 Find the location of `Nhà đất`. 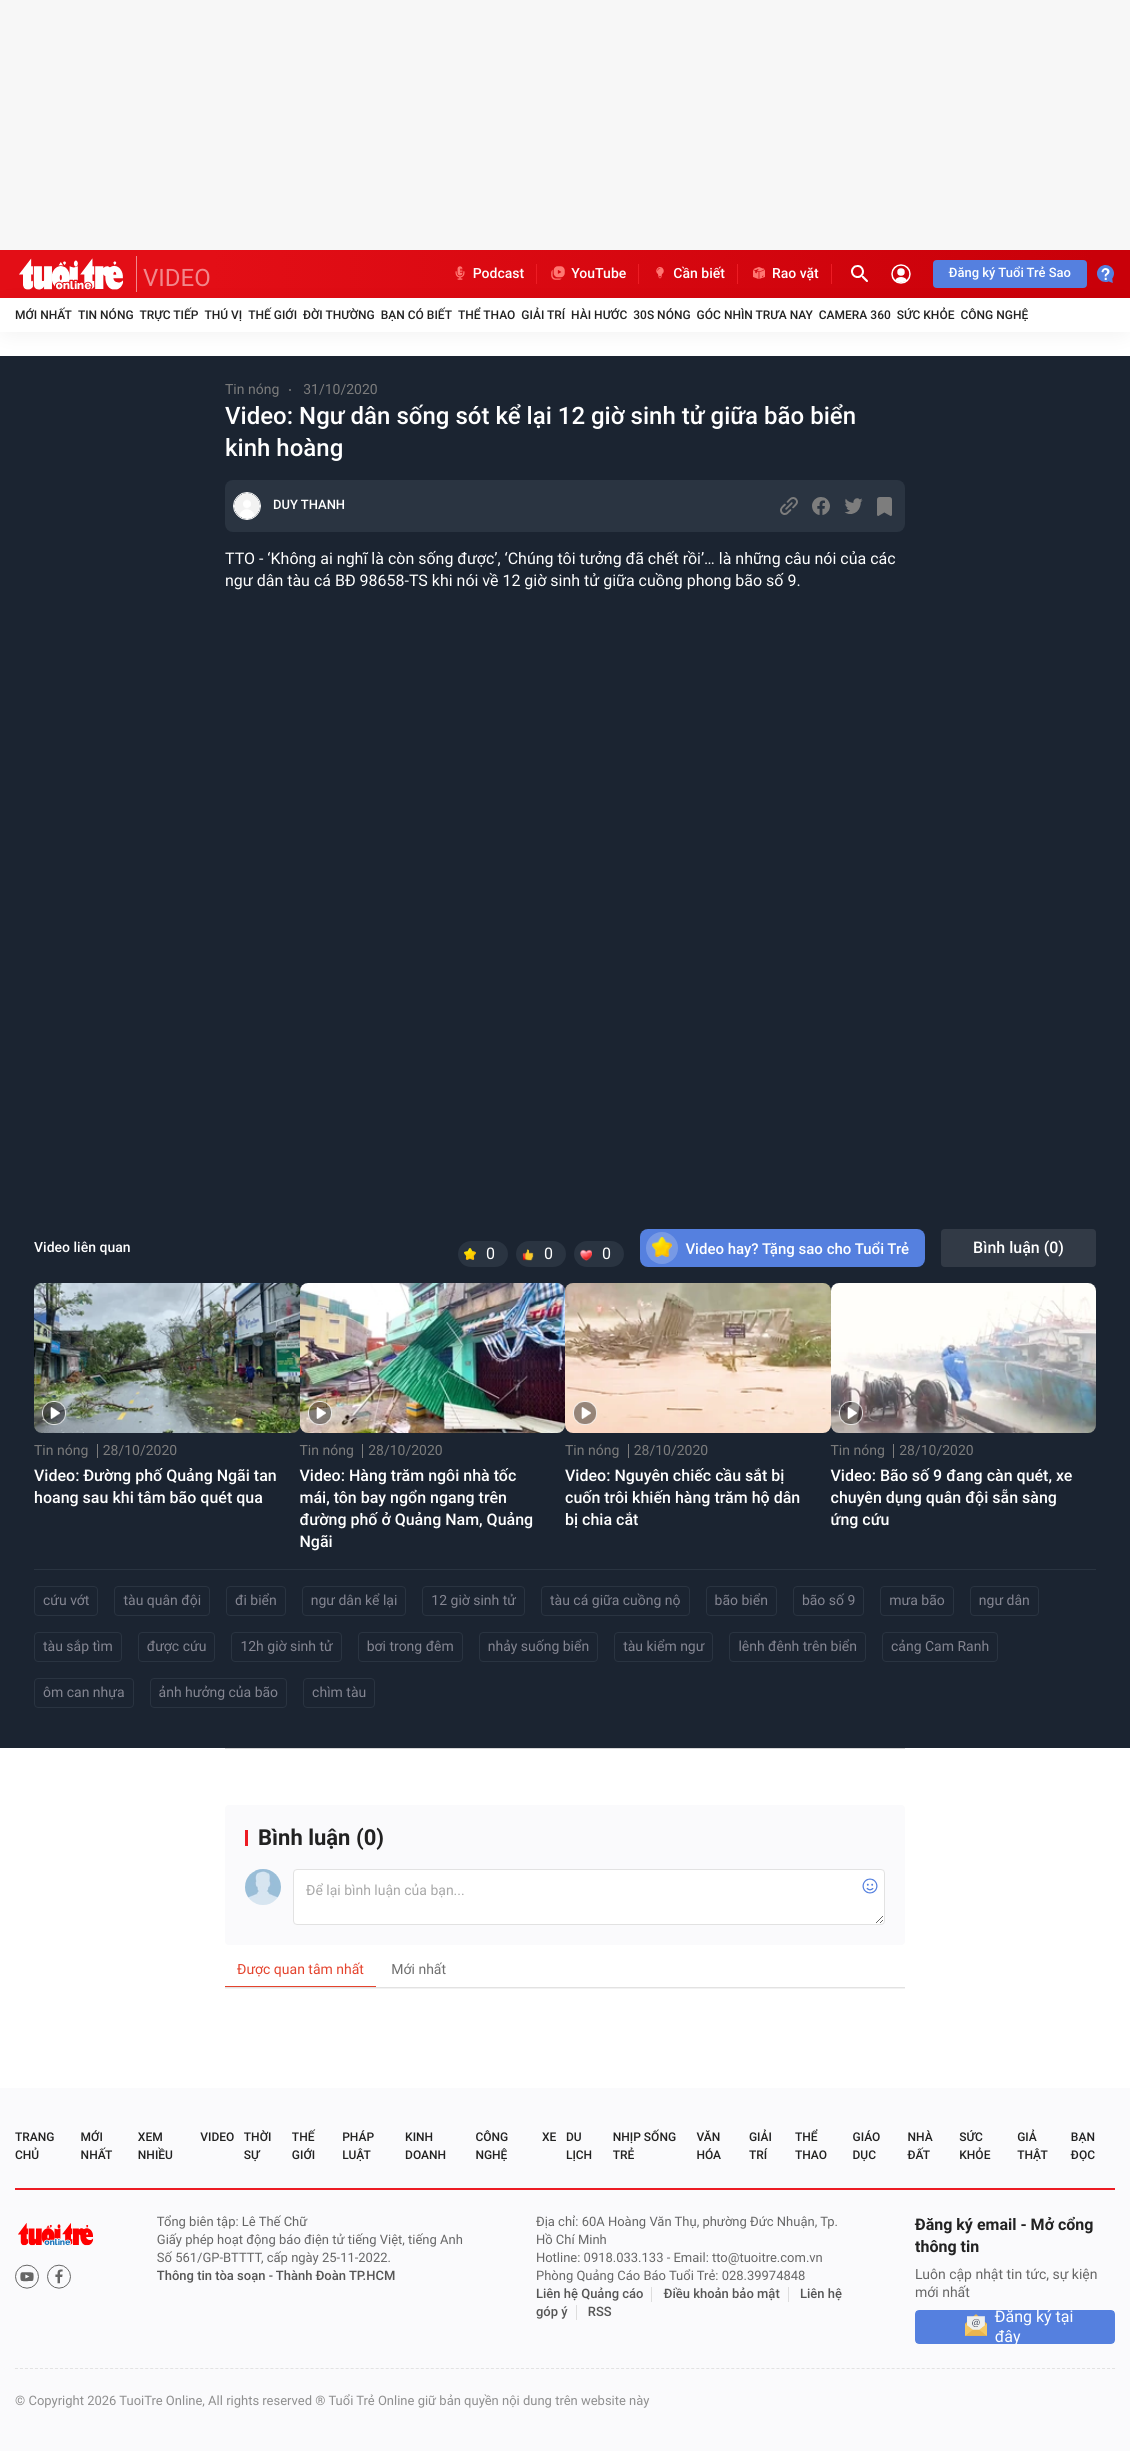

Nhà đất is located at coordinates (919, 2146).